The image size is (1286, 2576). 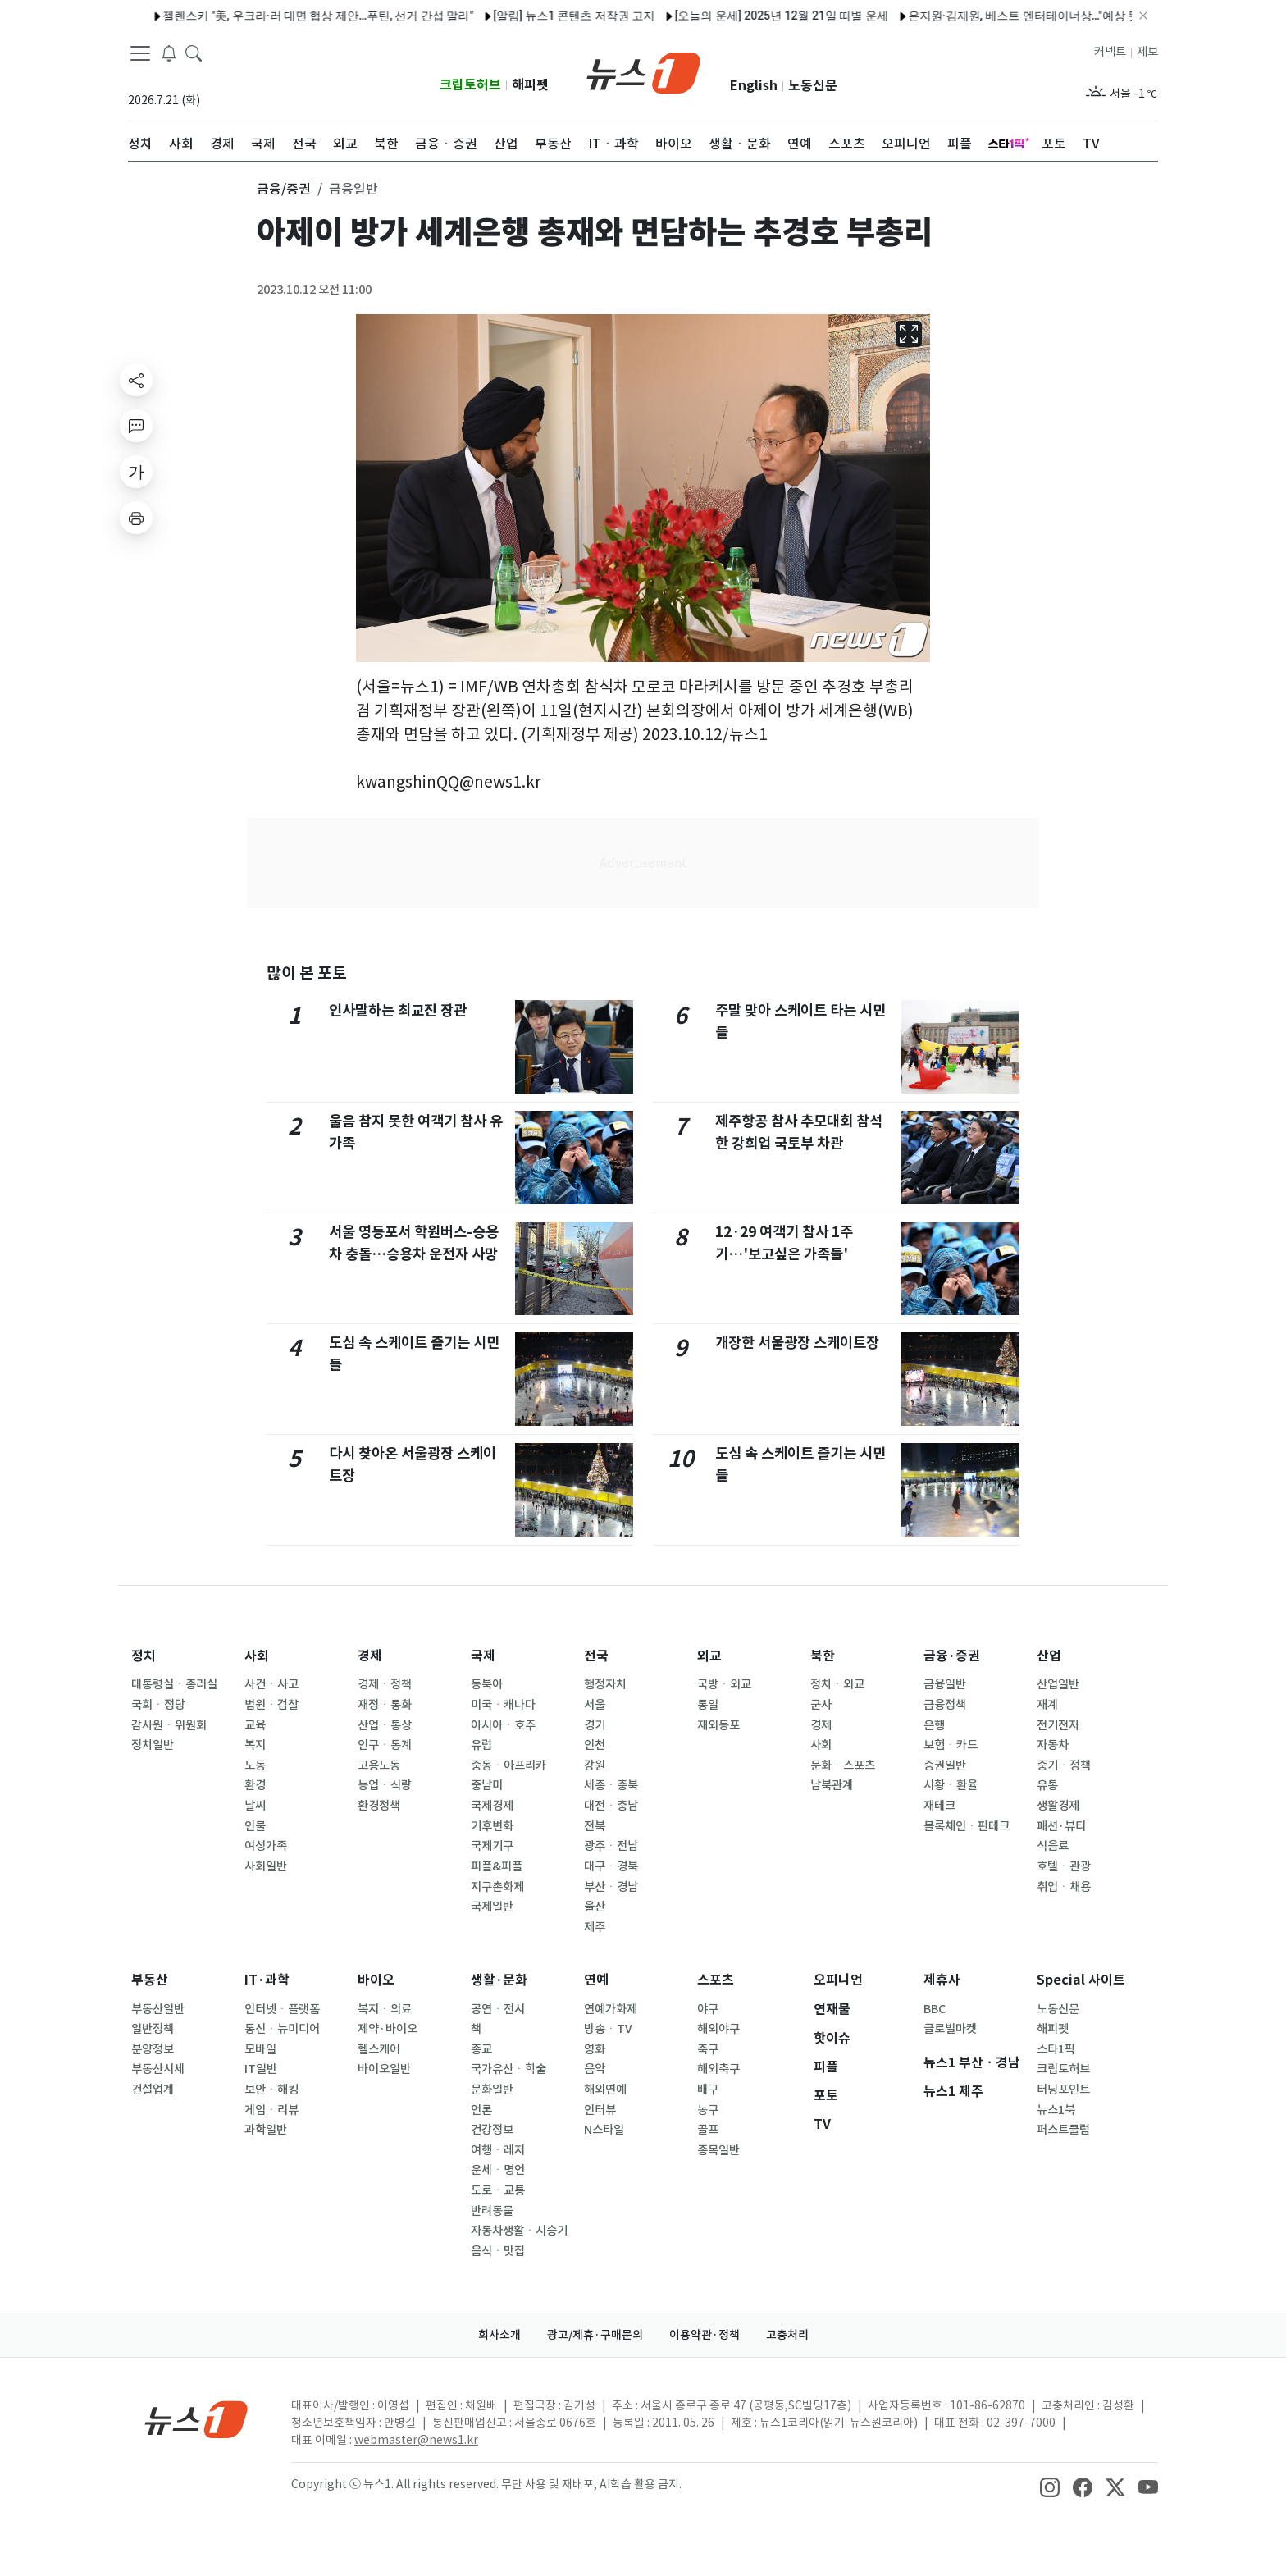 What do you see at coordinates (939, 1805) in the screenshot?
I see `재테크` at bounding box center [939, 1805].